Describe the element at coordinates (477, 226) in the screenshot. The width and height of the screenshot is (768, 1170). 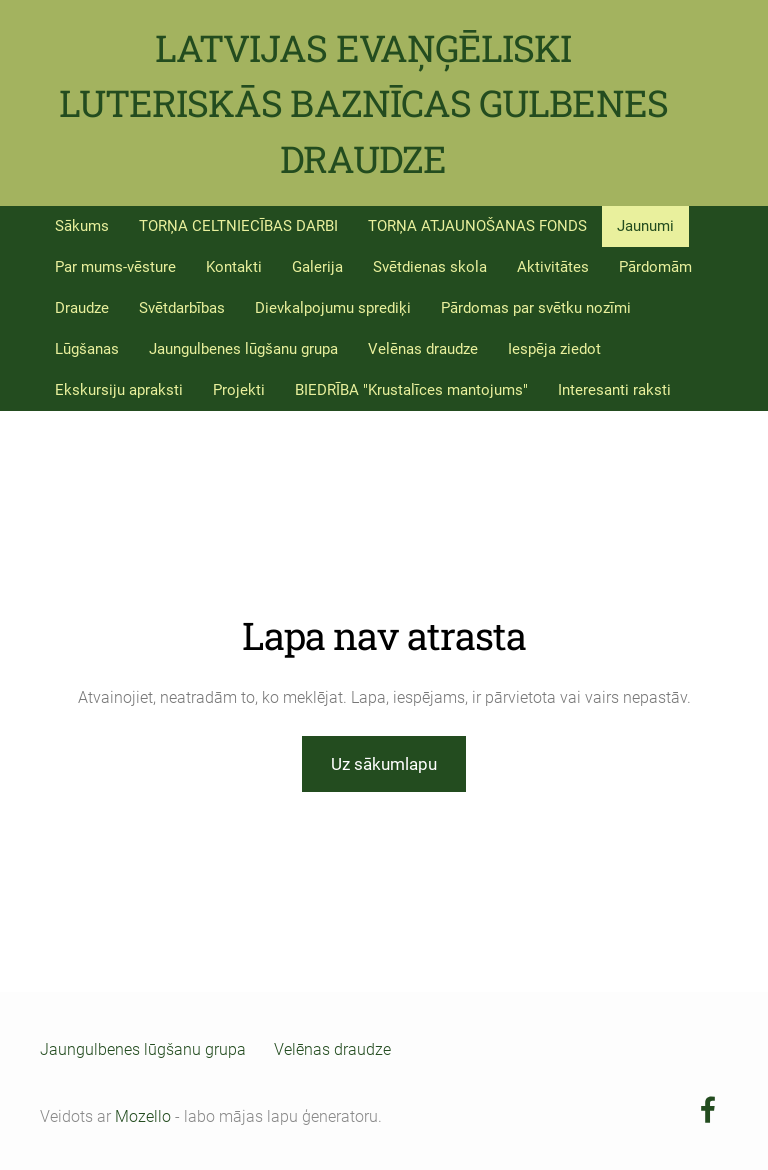
I see `TORŅA ATJAUNOŠANAS FONDS [menuitem]` at that location.